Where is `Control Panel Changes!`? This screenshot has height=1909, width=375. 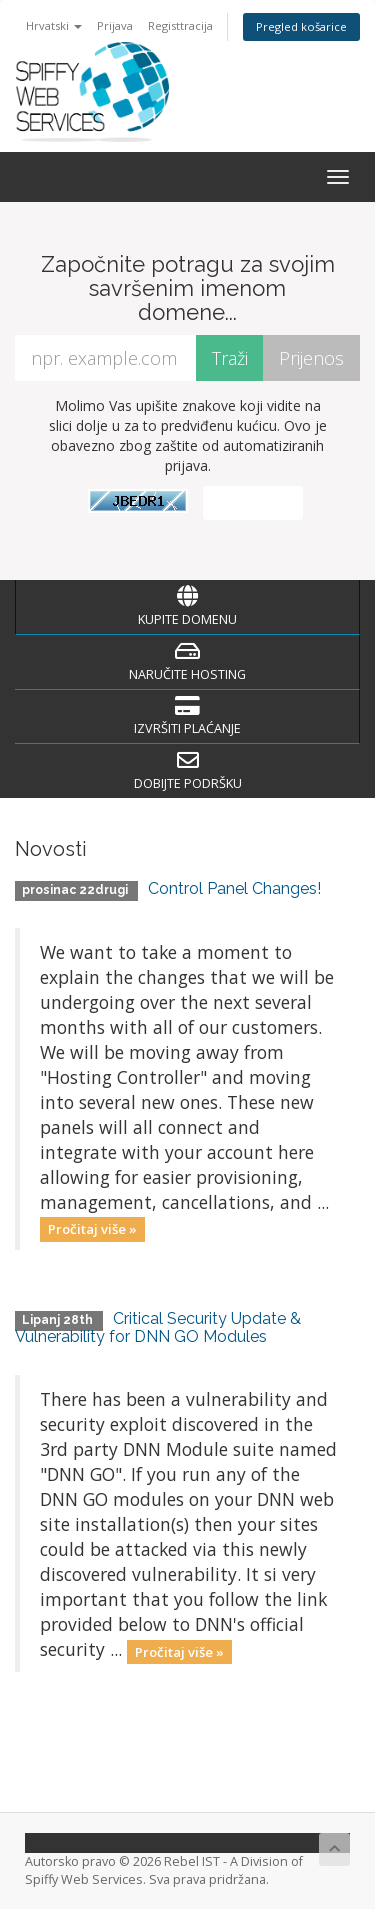 Control Panel Changes! is located at coordinates (234, 888).